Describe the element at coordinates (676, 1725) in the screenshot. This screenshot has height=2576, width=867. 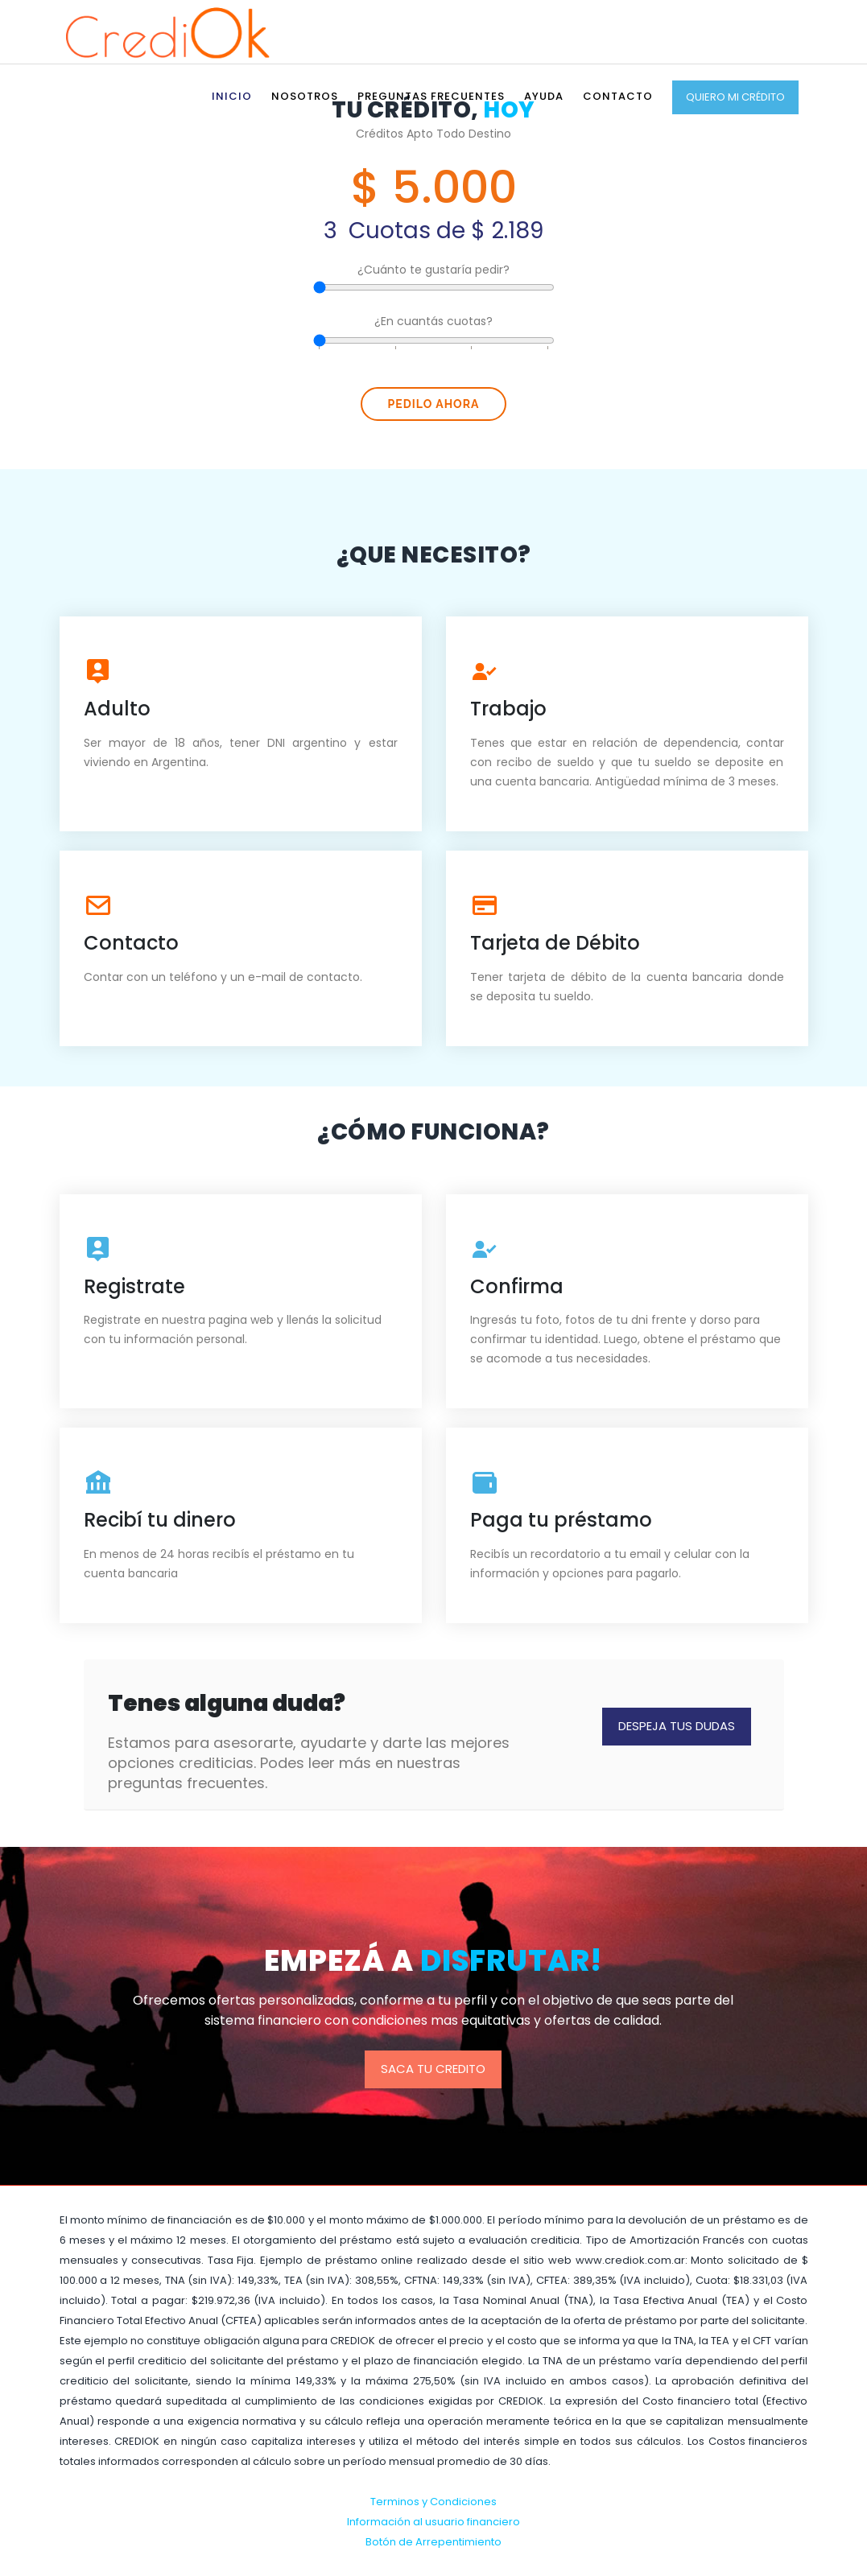
I see `Despeja tus Dudas` at that location.